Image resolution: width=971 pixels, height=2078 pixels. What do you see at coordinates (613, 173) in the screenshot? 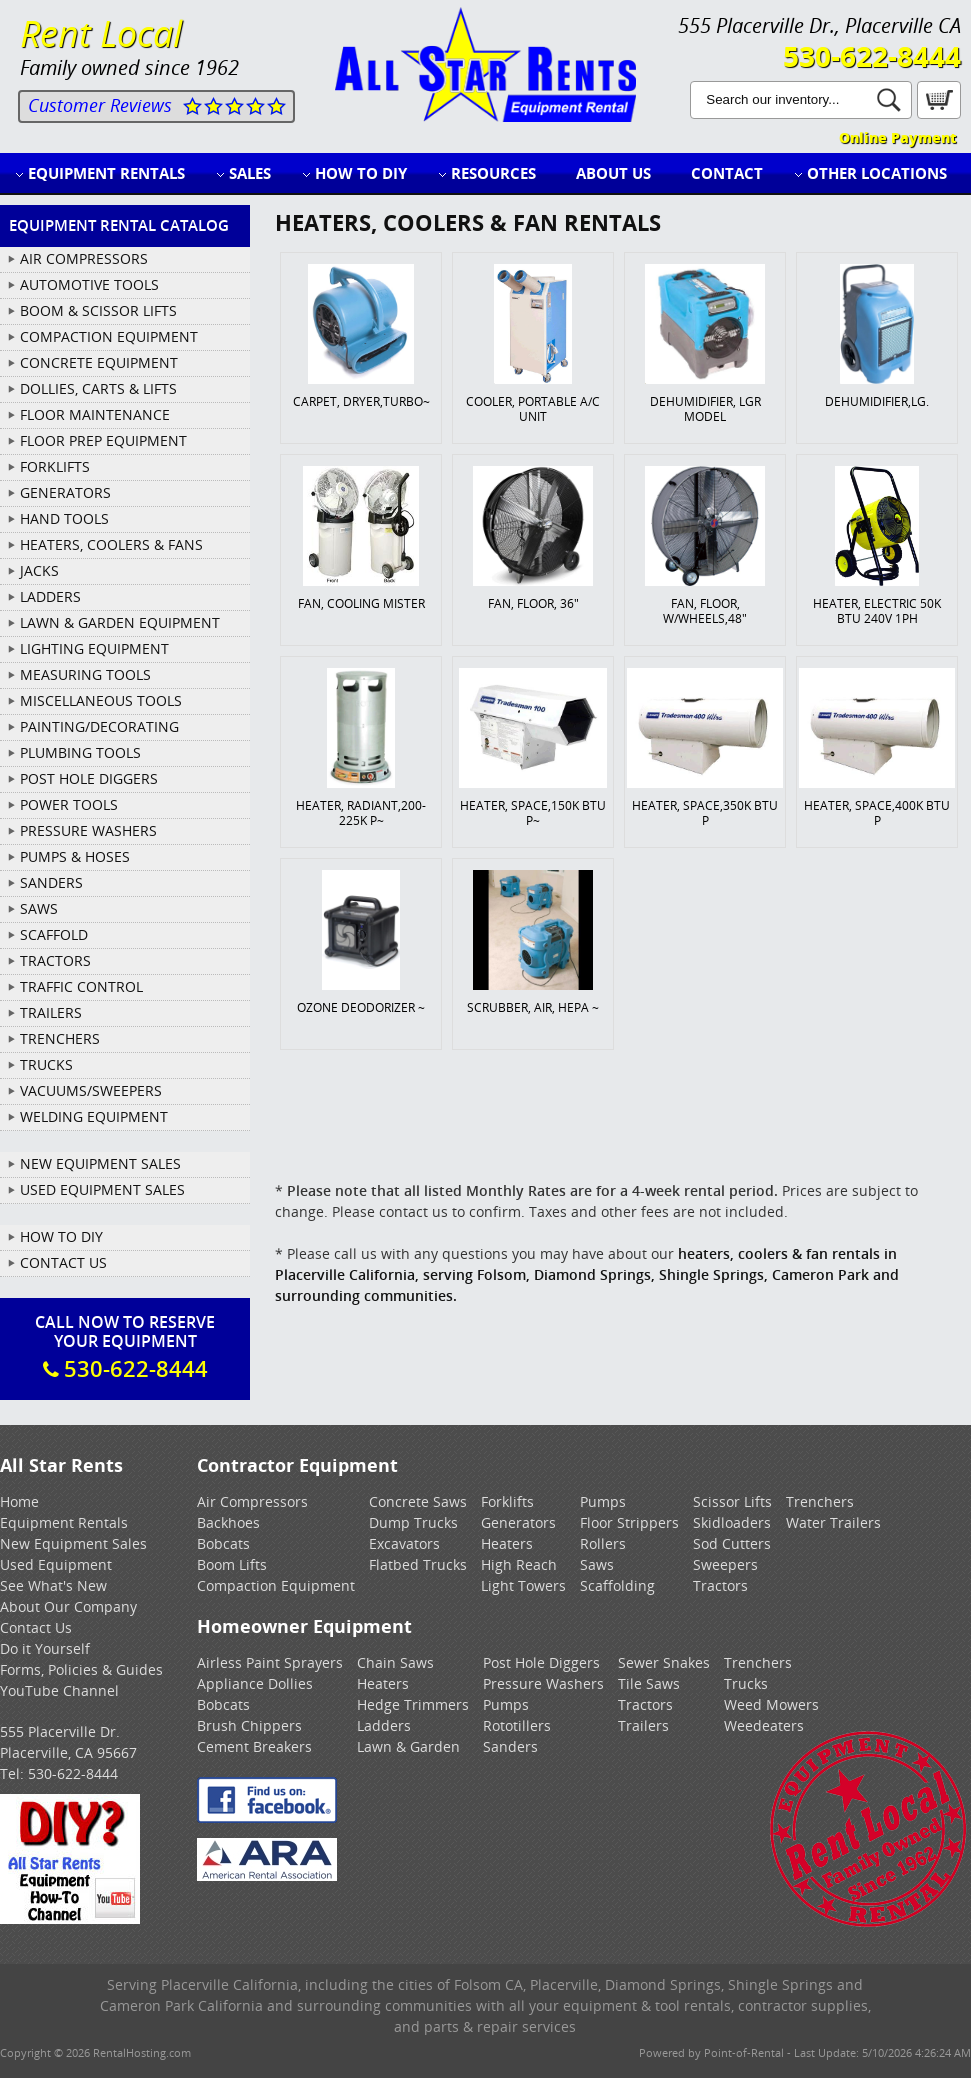
I see `About Us` at bounding box center [613, 173].